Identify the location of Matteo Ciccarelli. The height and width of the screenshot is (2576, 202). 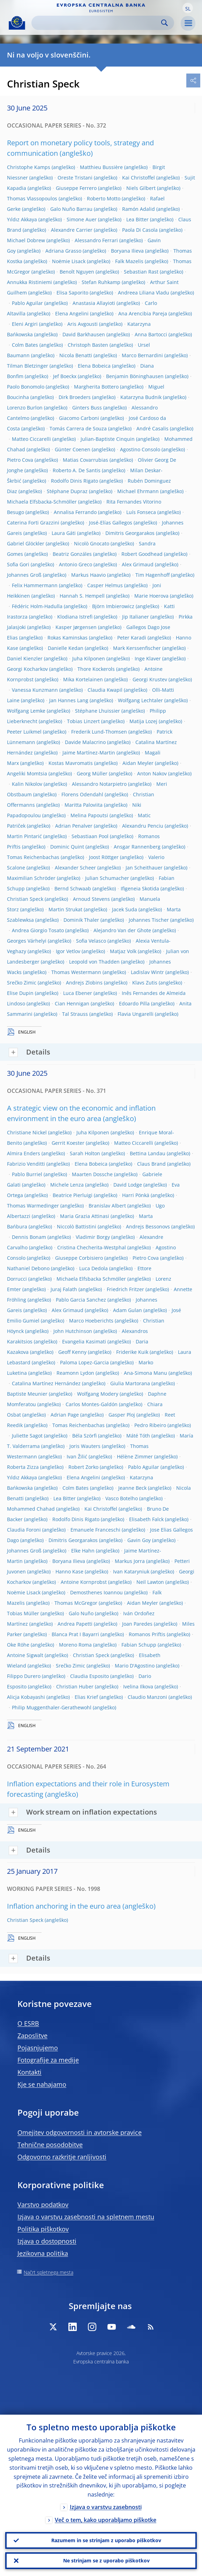
(31, 439).